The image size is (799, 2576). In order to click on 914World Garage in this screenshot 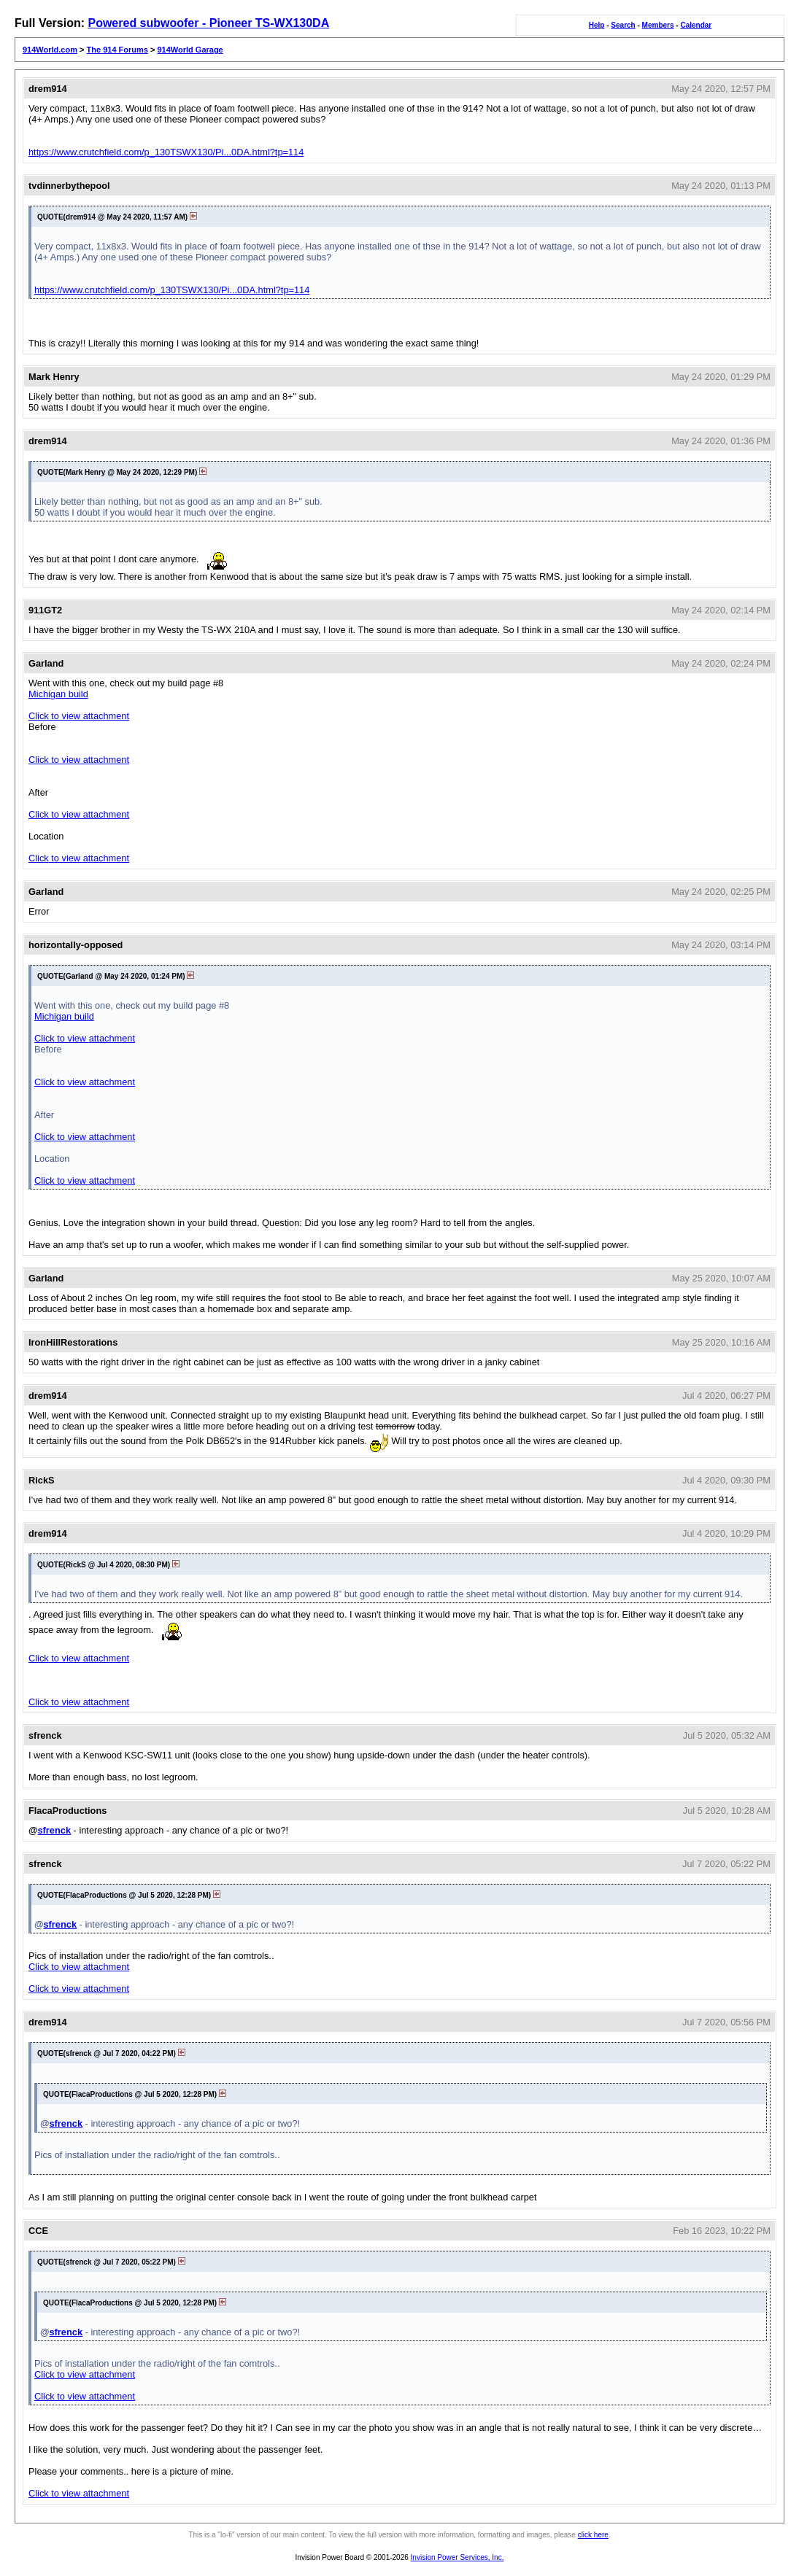, I will do `click(190, 49)`.